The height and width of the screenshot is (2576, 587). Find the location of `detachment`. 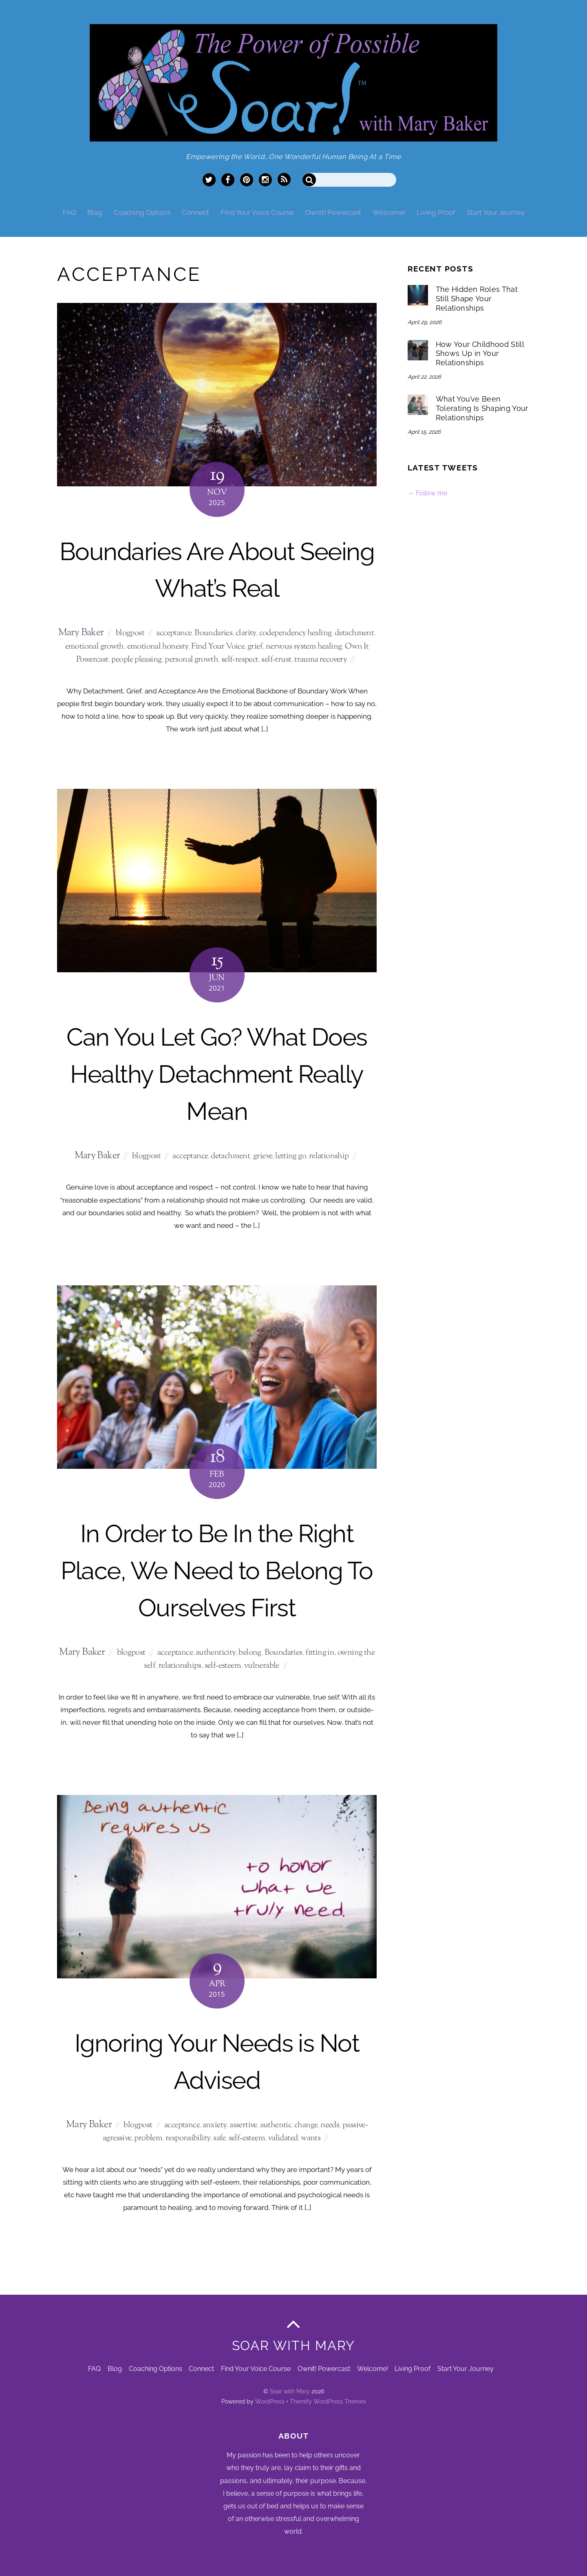

detachment is located at coordinates (354, 633).